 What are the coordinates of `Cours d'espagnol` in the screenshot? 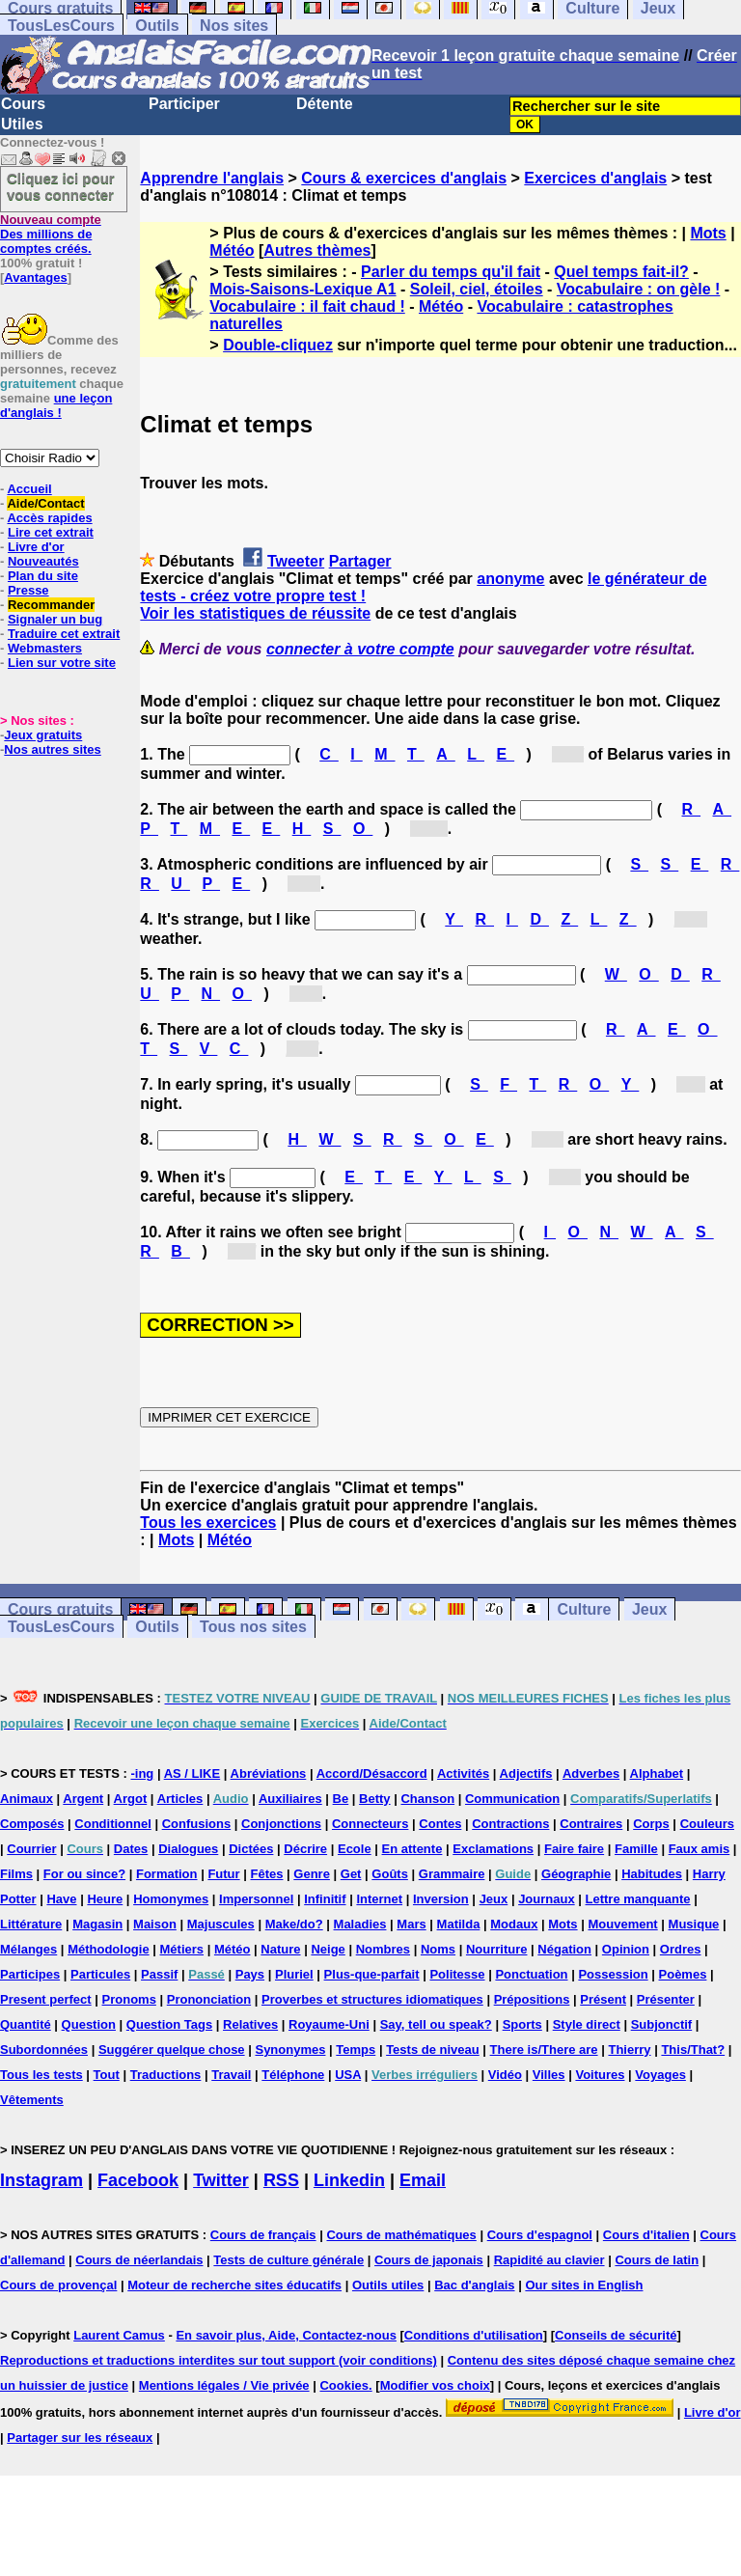 It's located at (539, 2235).